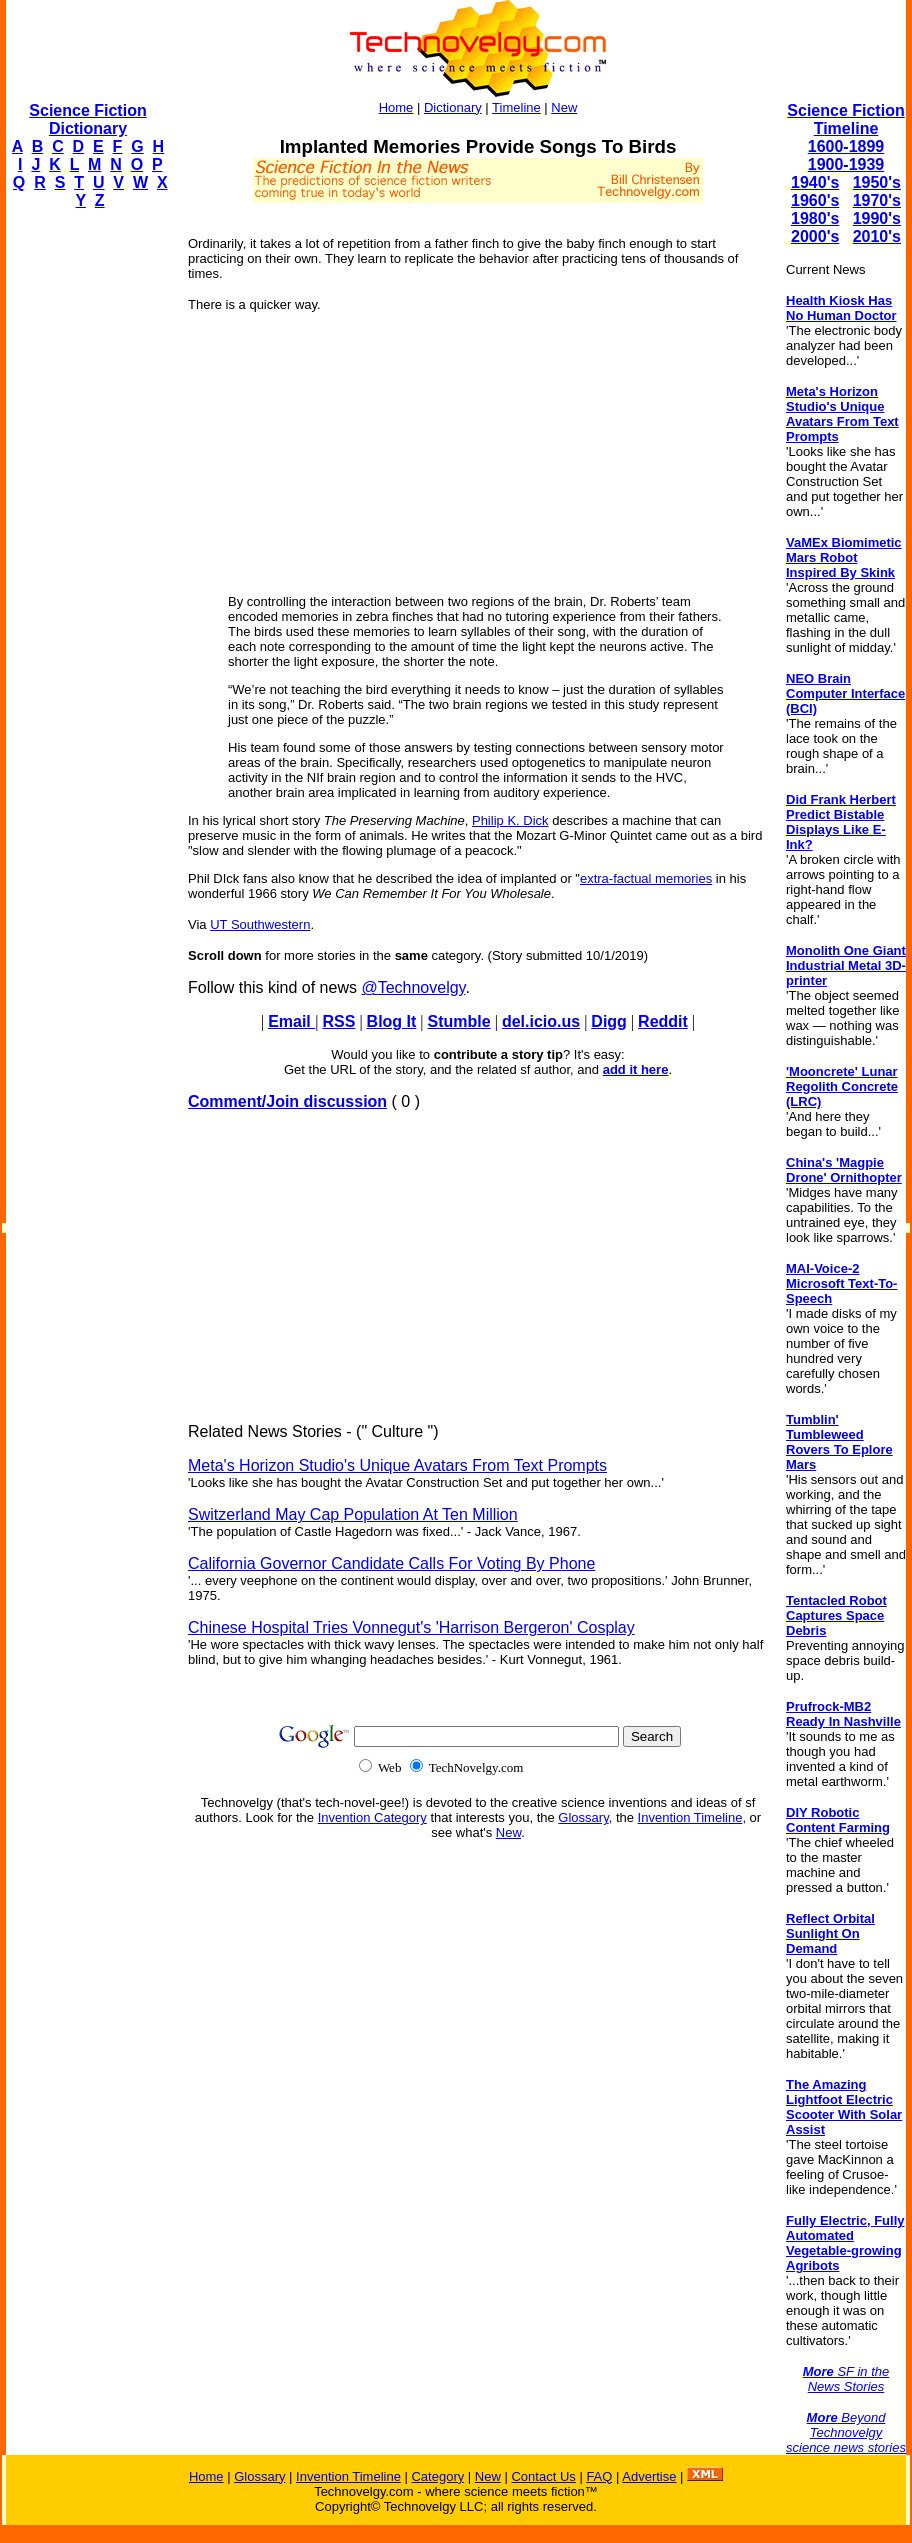 The height and width of the screenshot is (2543, 912). Describe the element at coordinates (453, 107) in the screenshot. I see `Dictionary` at that location.